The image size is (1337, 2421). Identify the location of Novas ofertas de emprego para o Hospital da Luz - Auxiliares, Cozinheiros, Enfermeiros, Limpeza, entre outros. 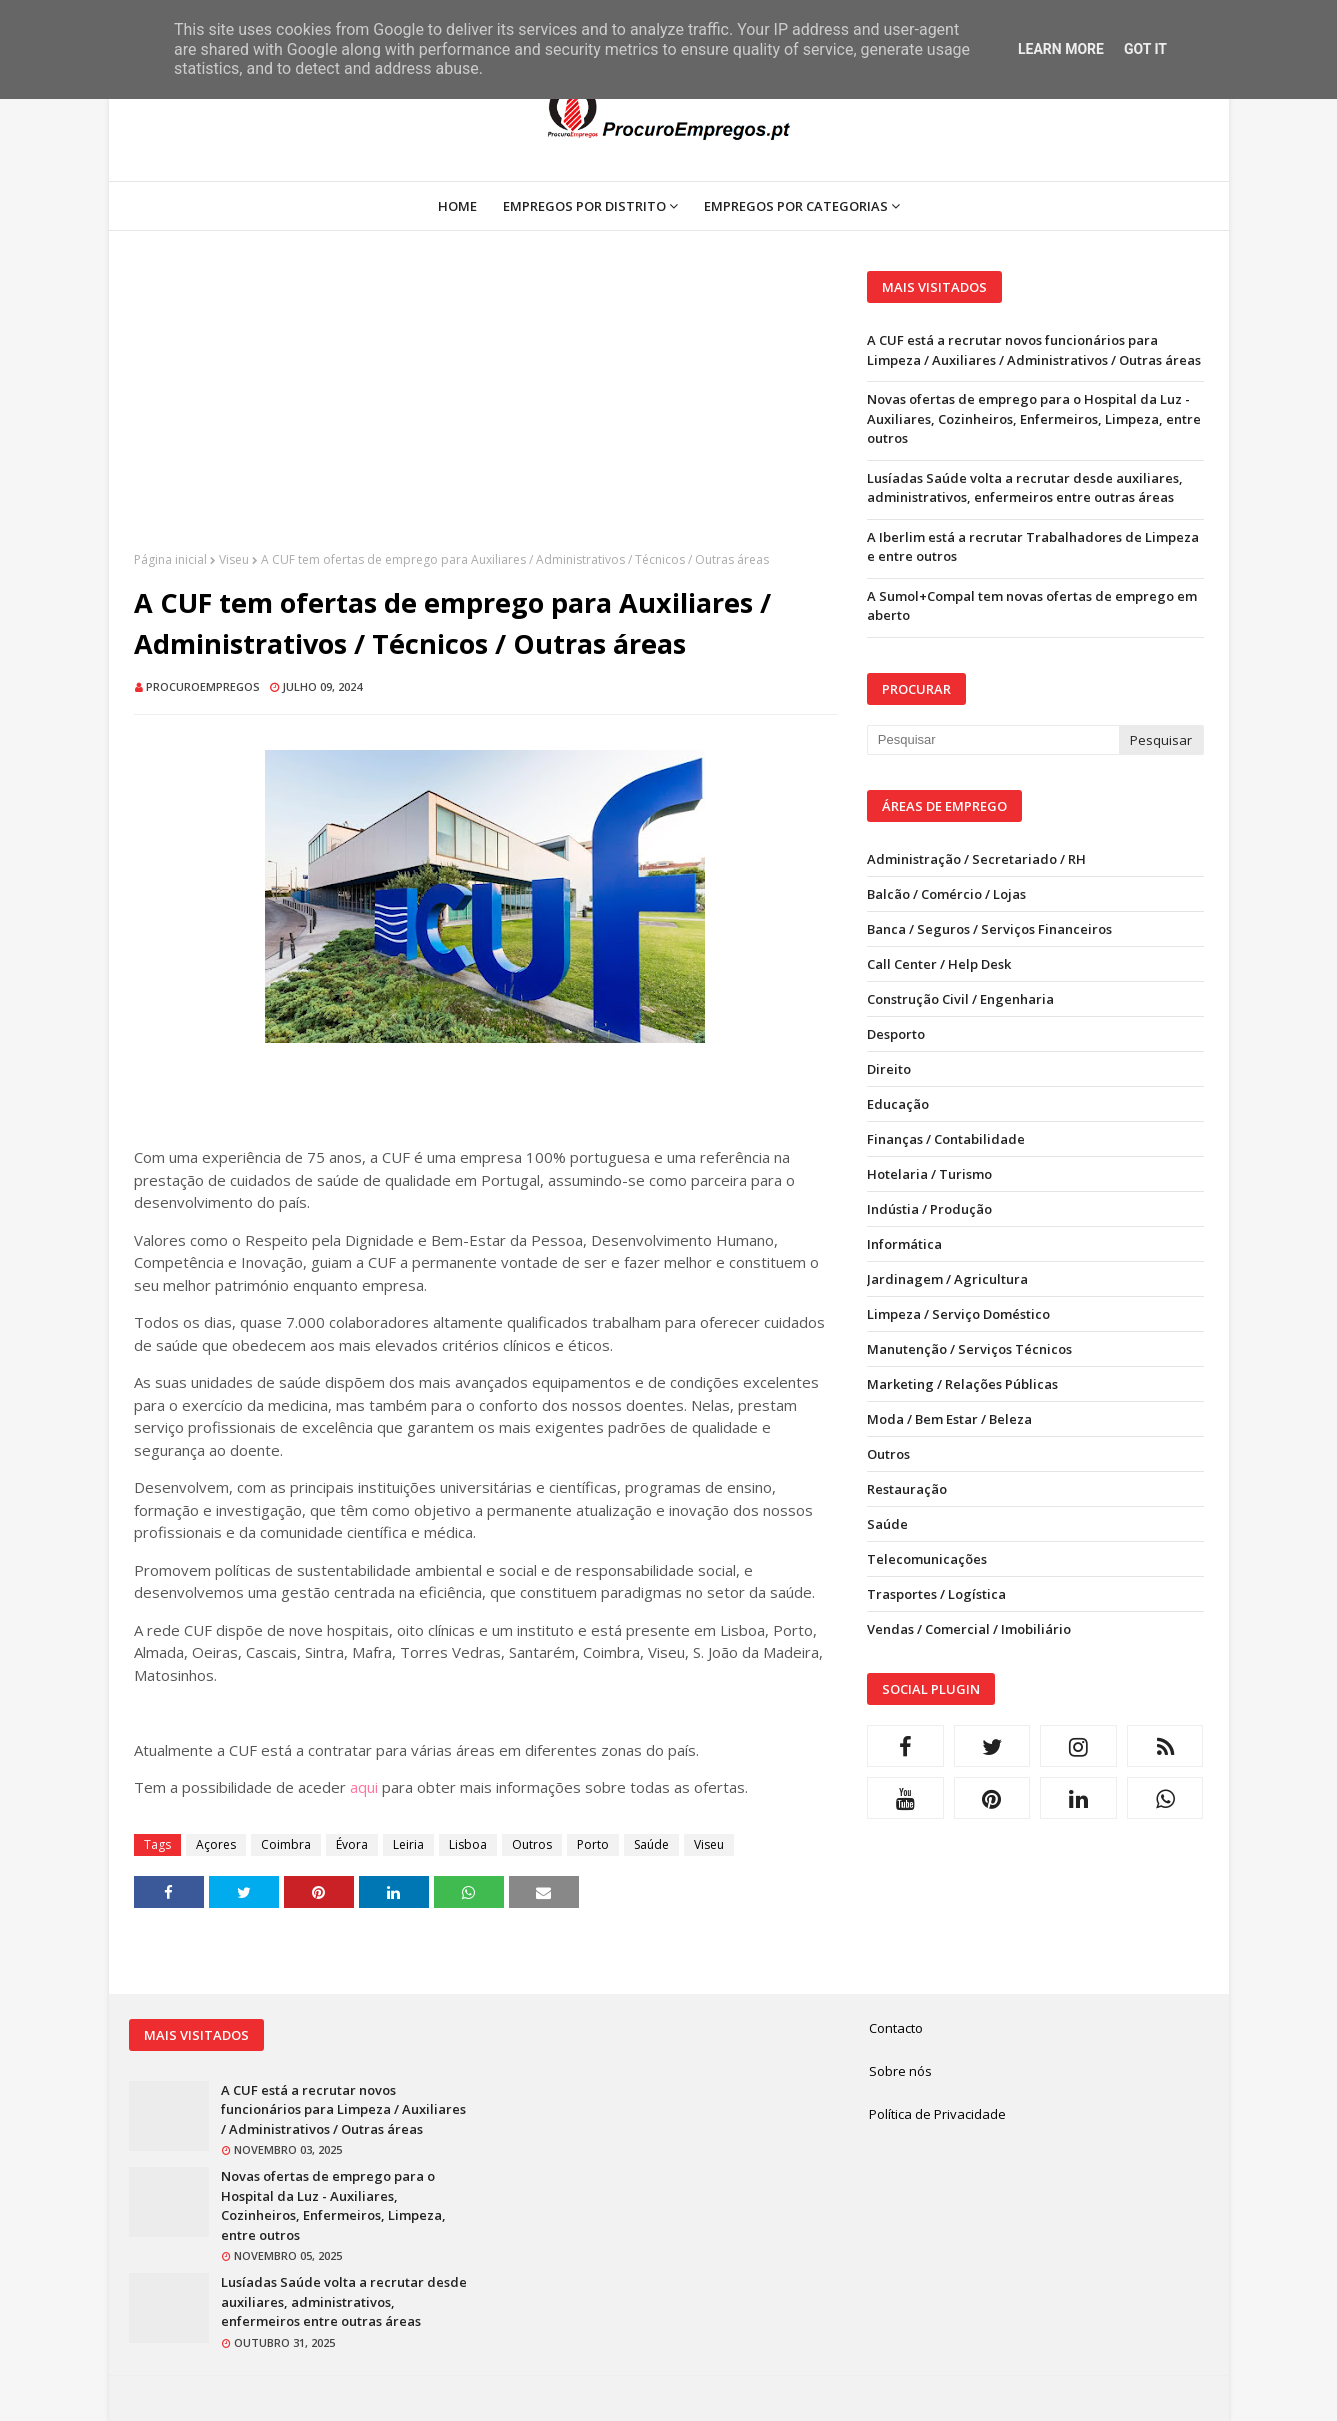
(1034, 418).